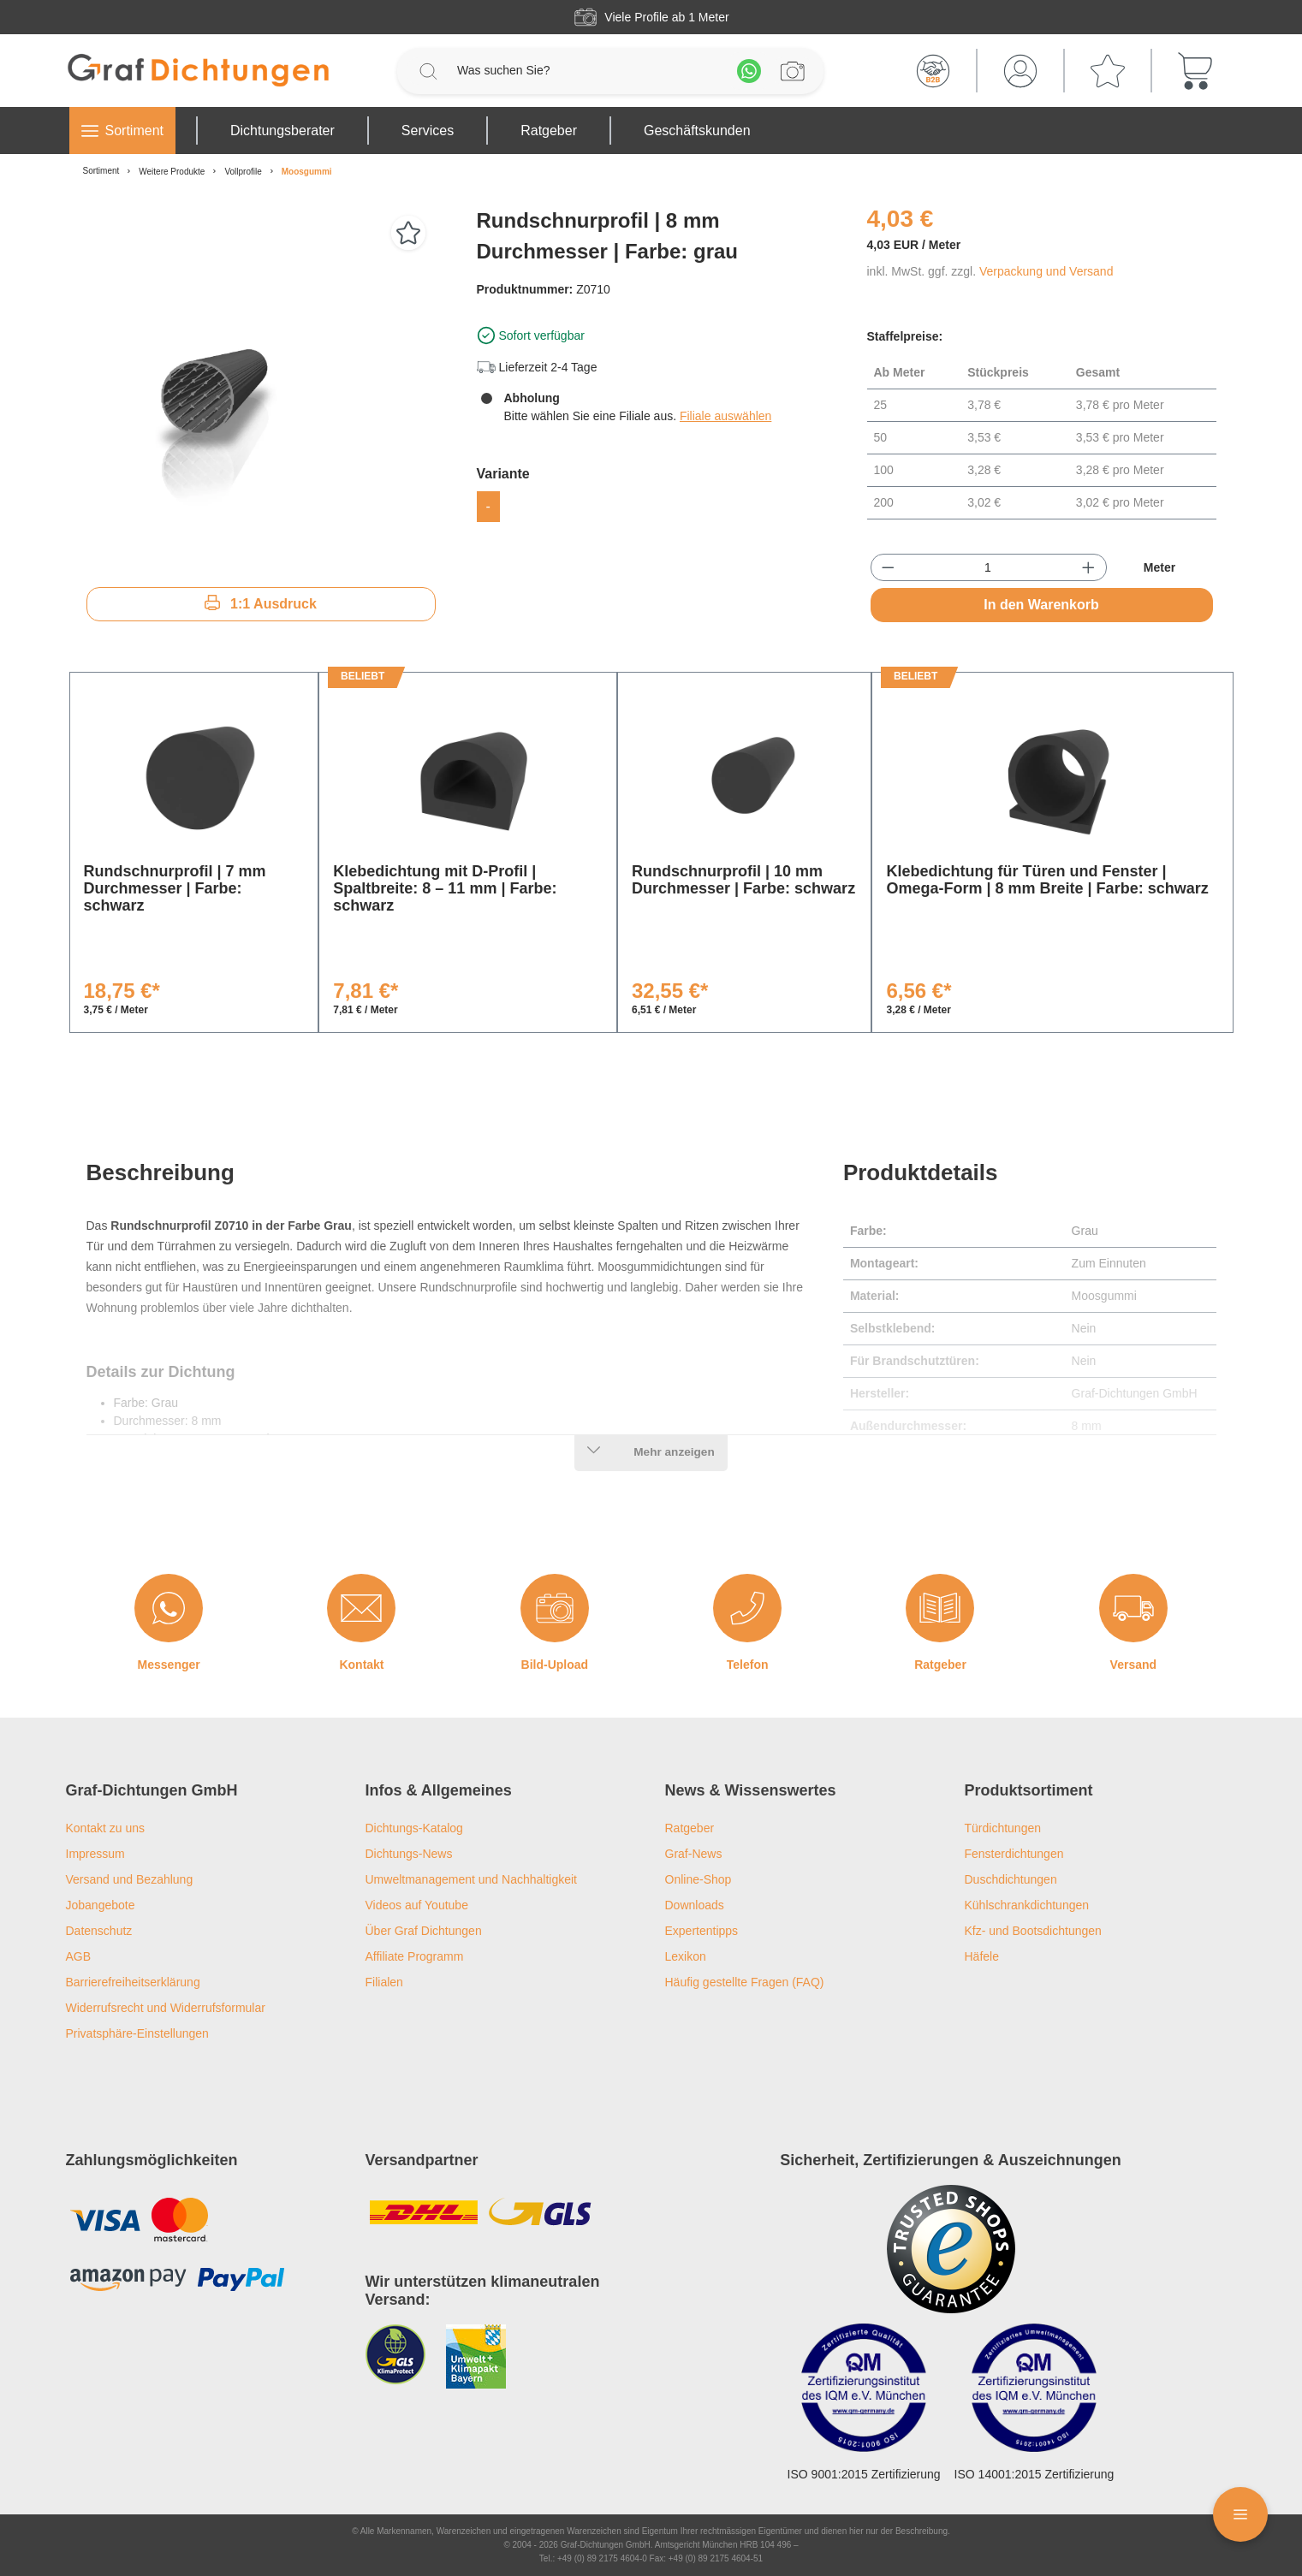 The image size is (1302, 2576). I want to click on [Anzahl], so click(988, 567).